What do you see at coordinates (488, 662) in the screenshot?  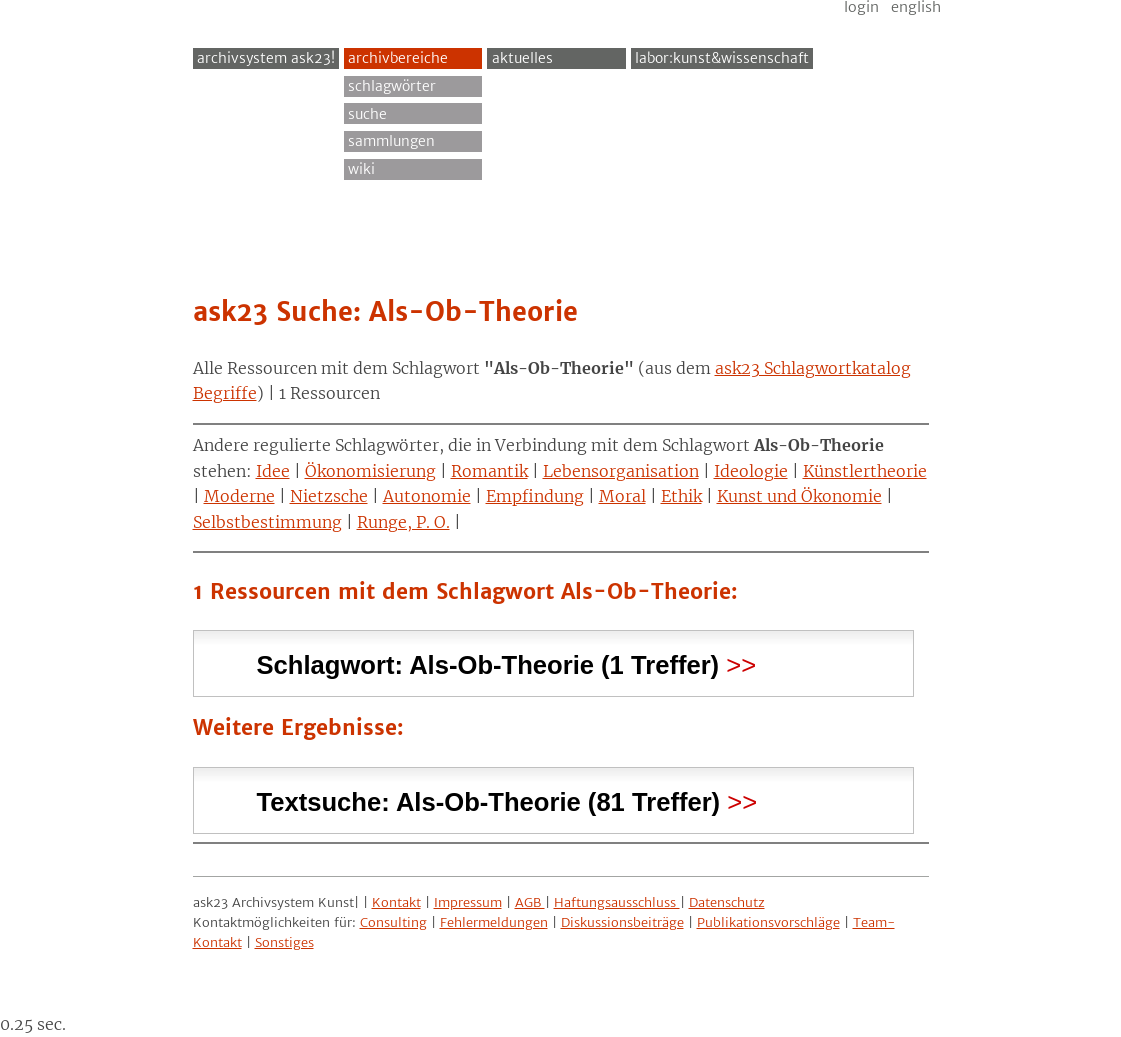 I see `Schlagwort: (1 Treffer) [tab]` at bounding box center [488, 662].